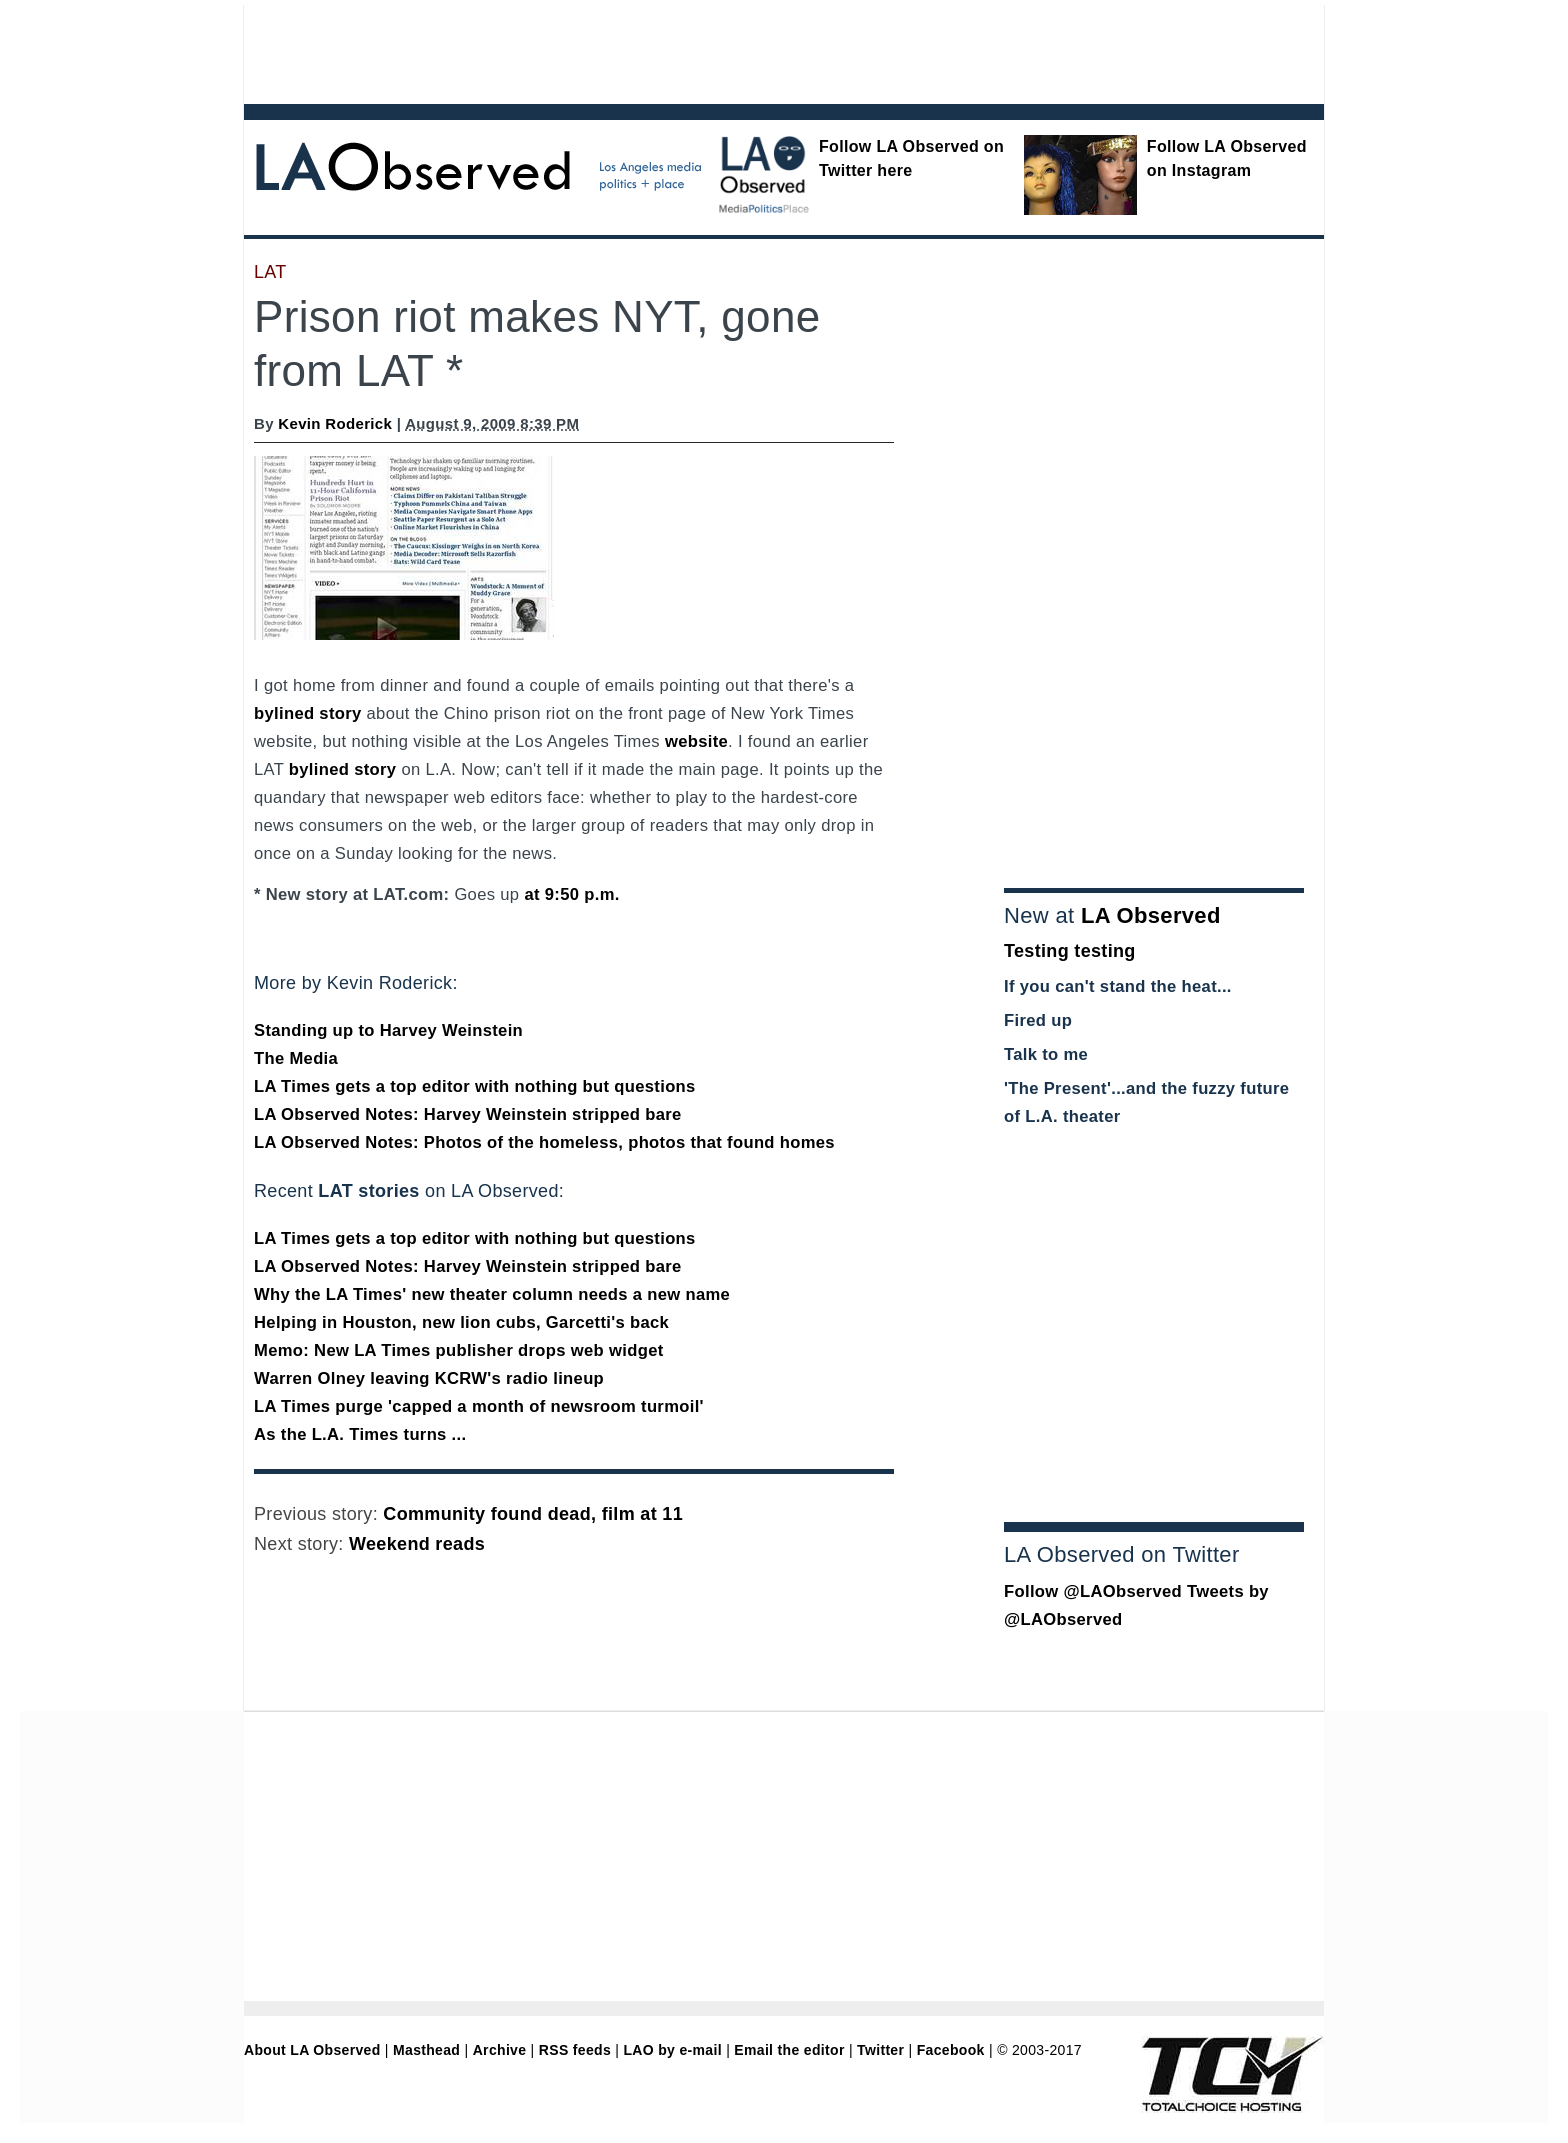 The height and width of the screenshot is (2143, 1568). I want to click on LA Times purge 'capped a month of newsroom turmoil', so click(479, 1406).